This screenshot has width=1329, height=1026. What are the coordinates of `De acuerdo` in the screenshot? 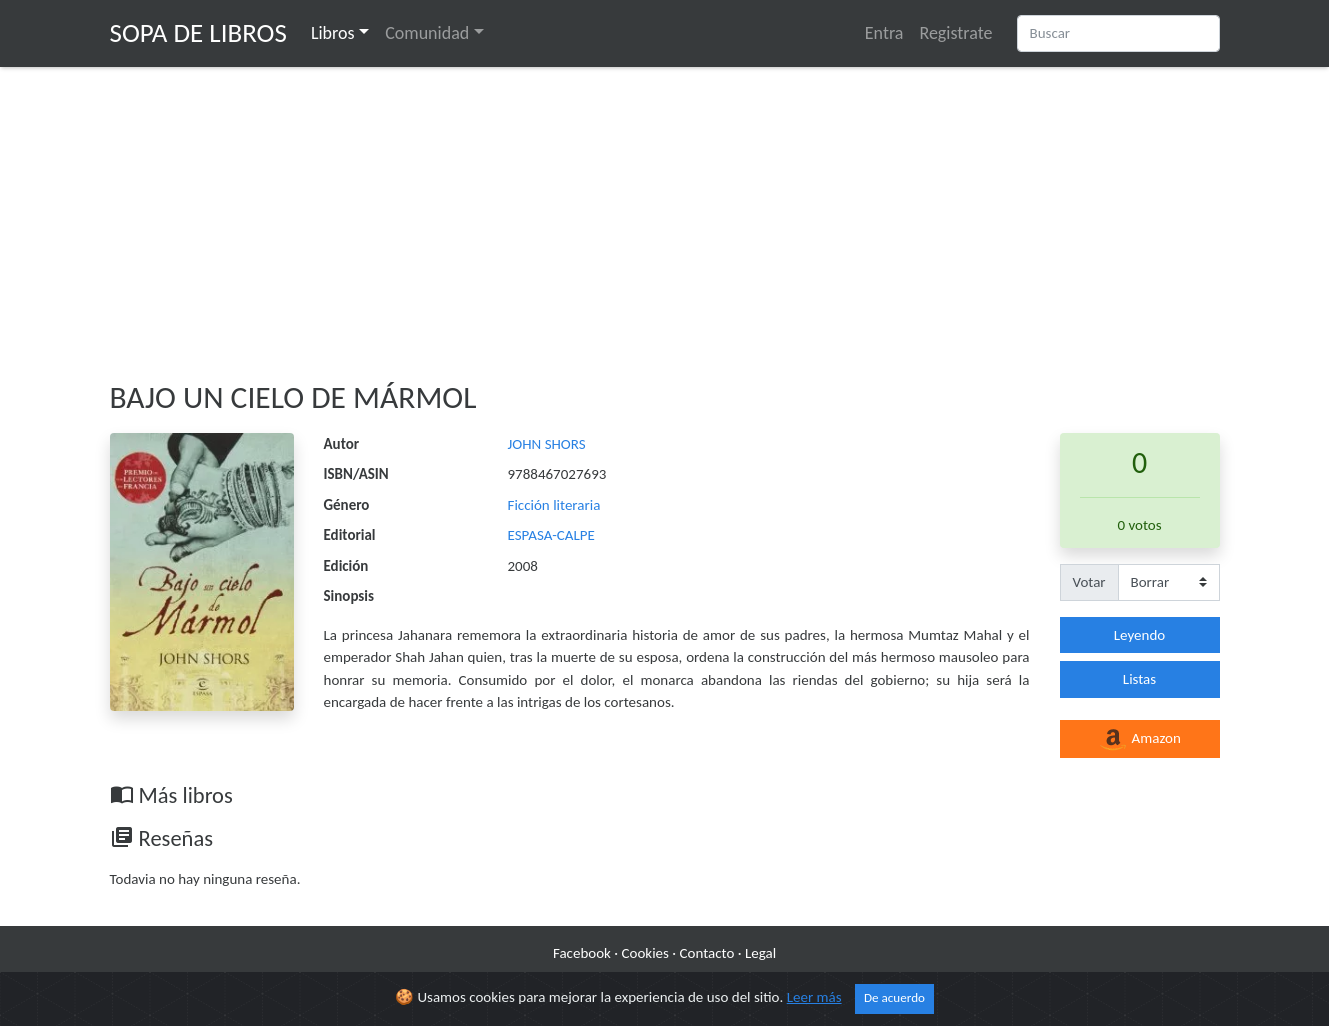 It's located at (894, 998).